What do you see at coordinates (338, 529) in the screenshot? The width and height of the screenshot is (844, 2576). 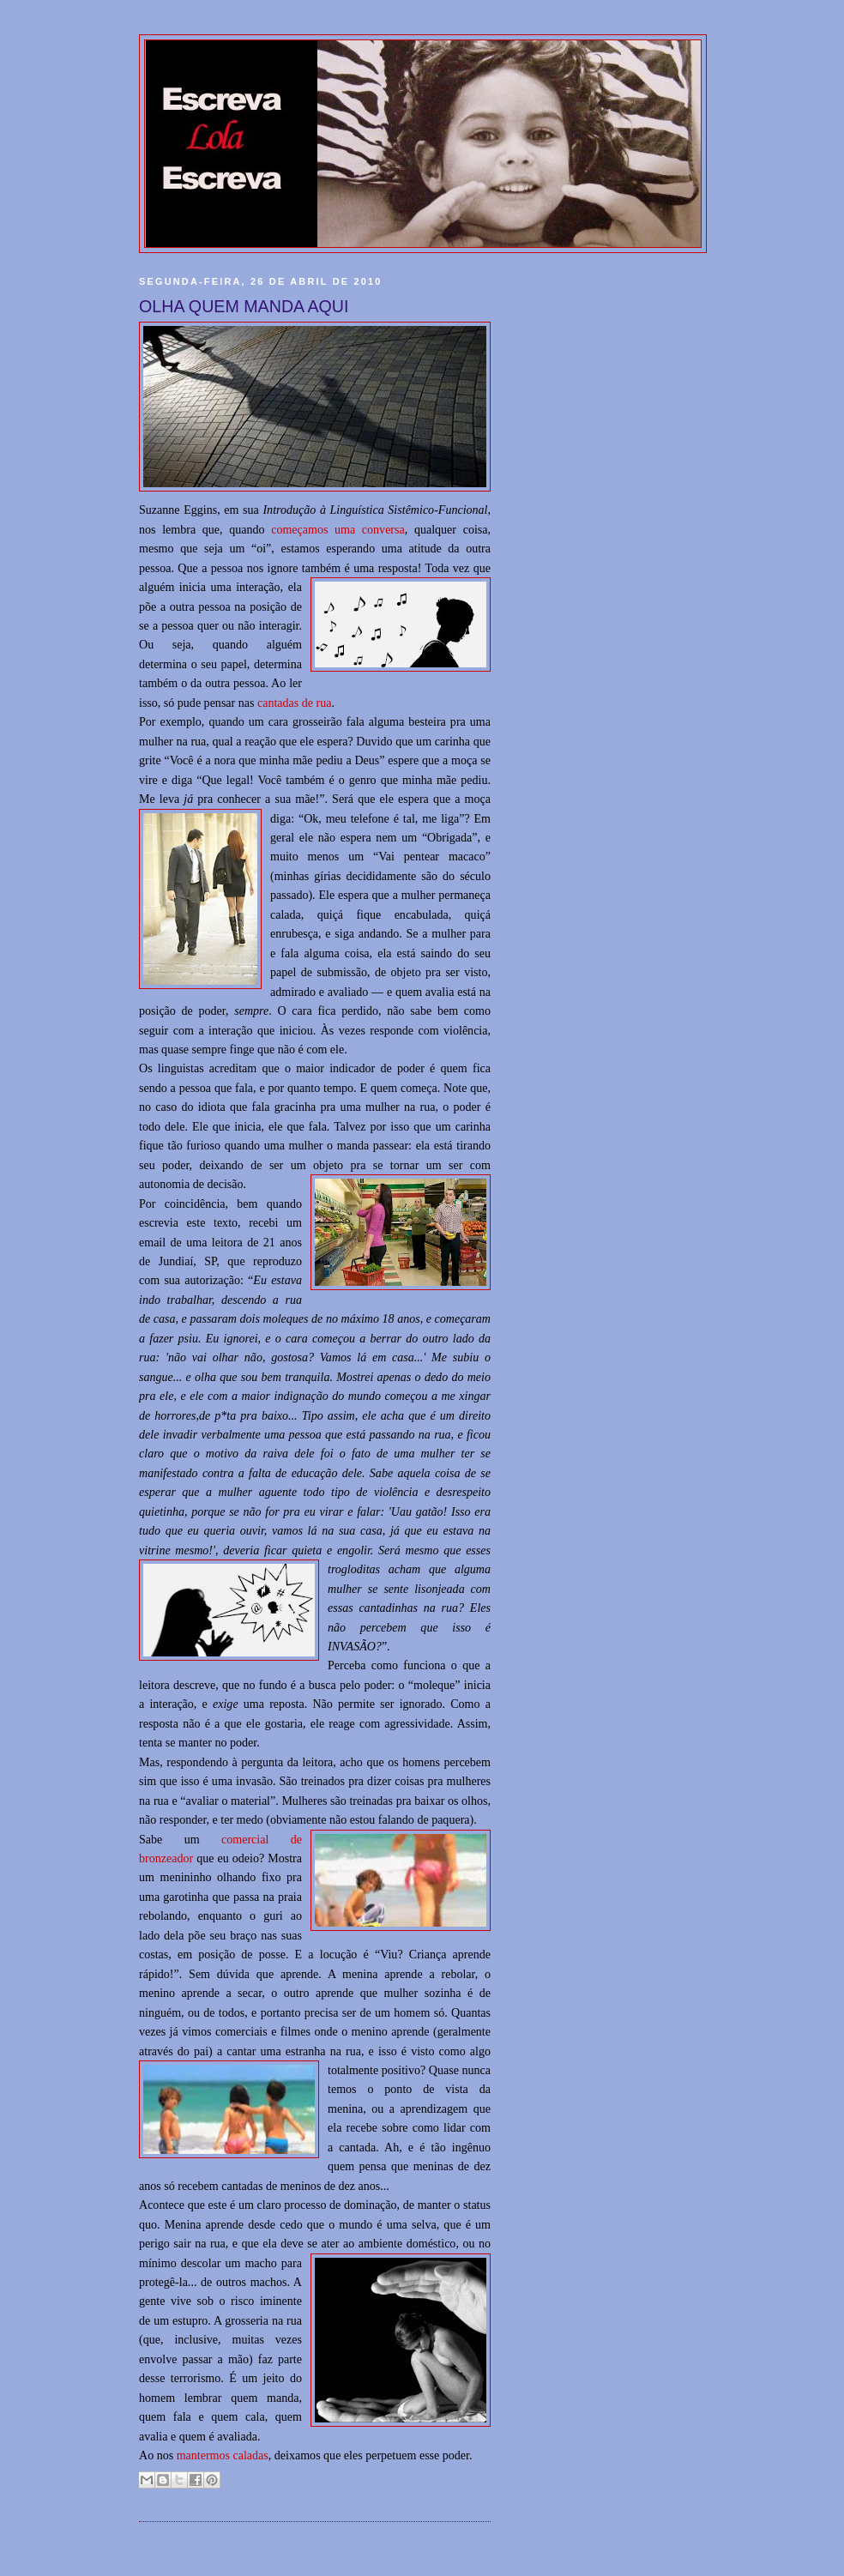 I see `começamos uma conversa` at bounding box center [338, 529].